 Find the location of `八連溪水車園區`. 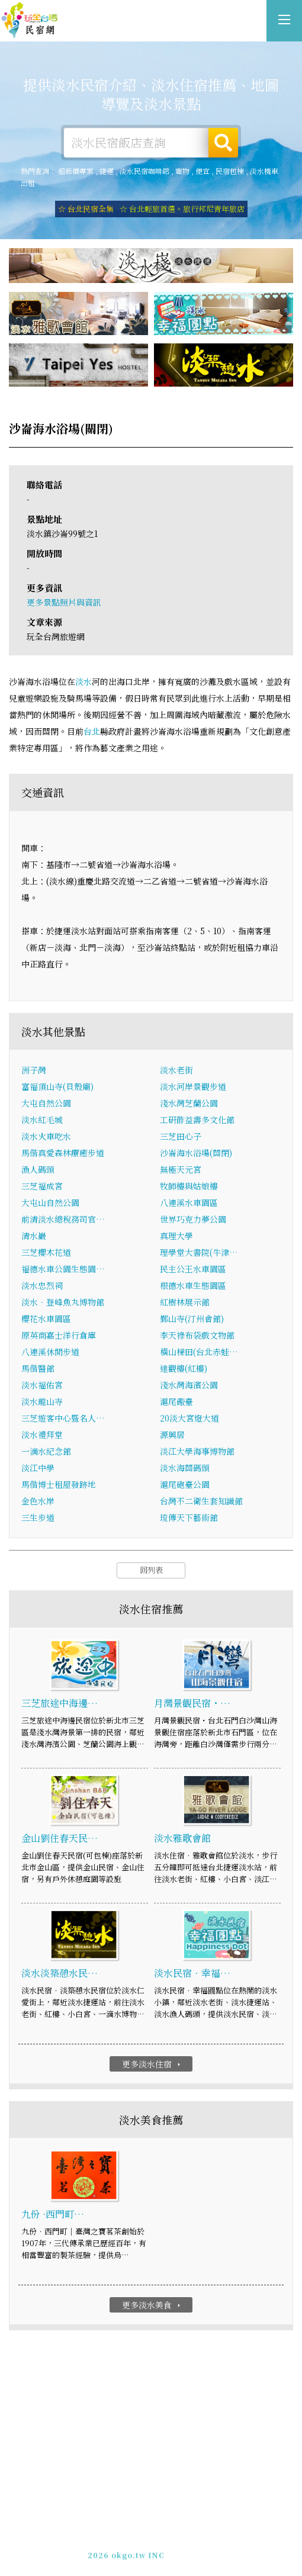

八連溪水車園區 is located at coordinates (189, 1204).